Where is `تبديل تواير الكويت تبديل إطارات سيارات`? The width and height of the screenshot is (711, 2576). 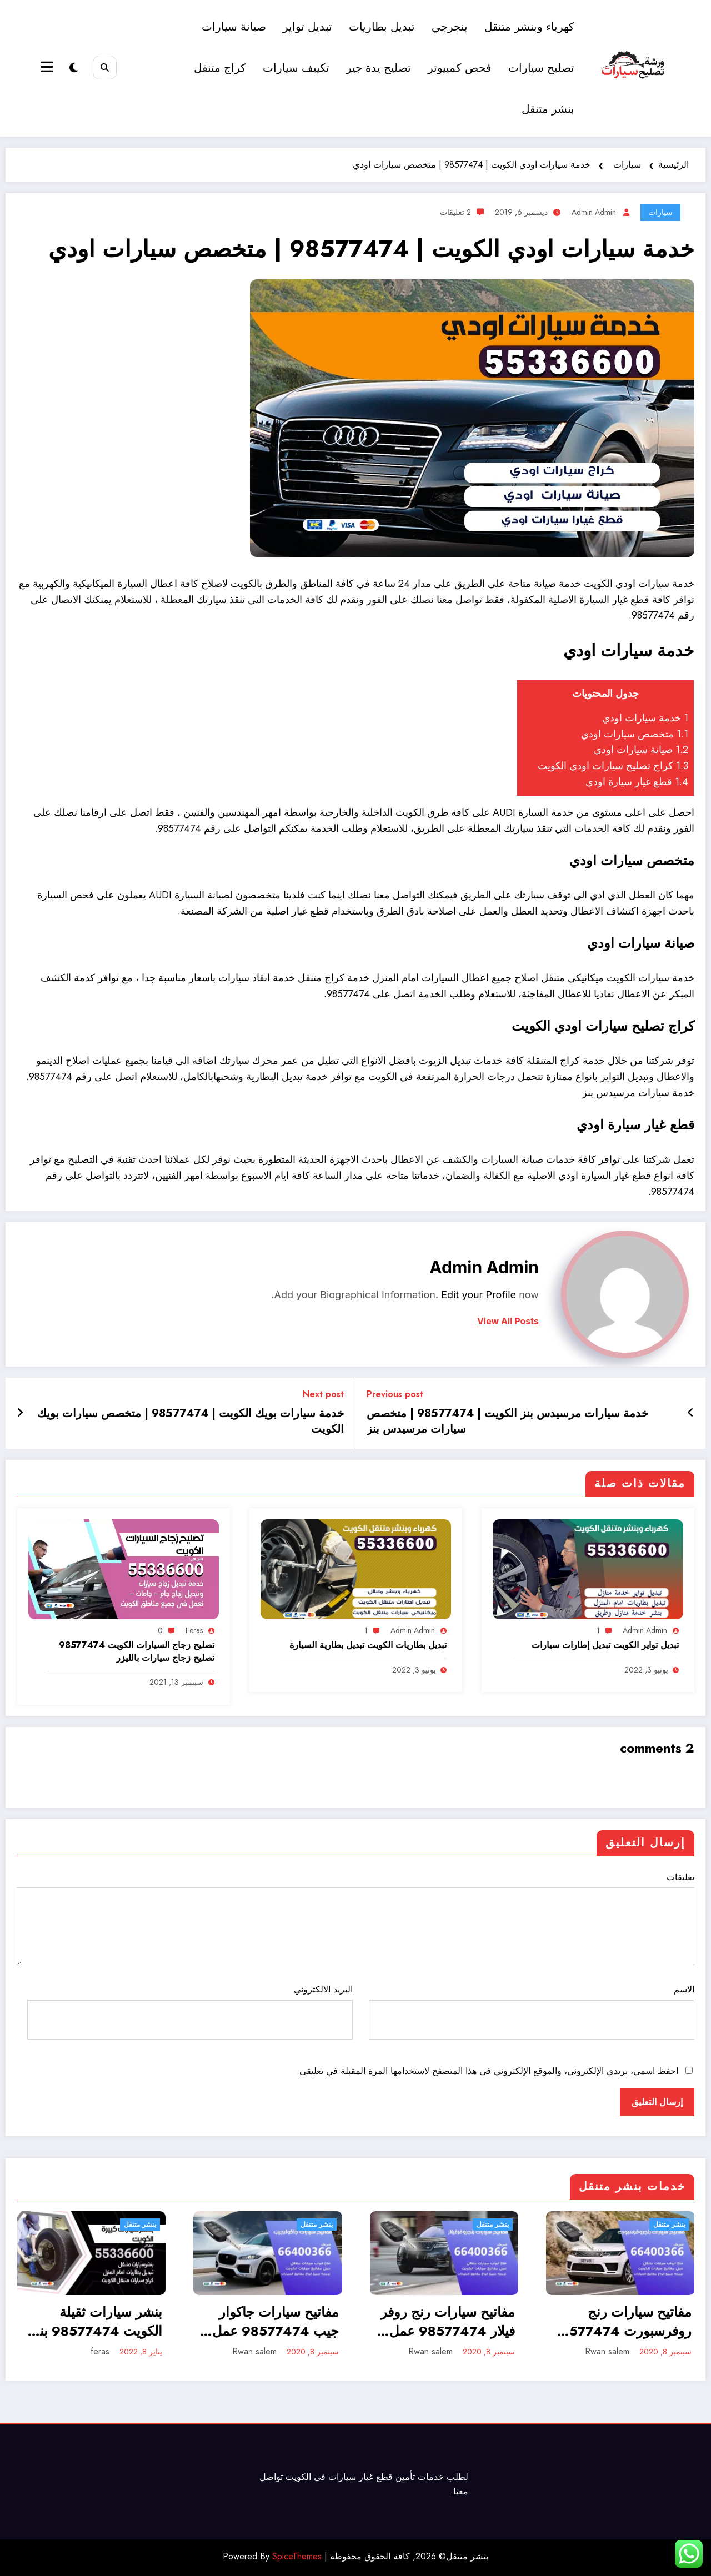 تبديل تواير الكويت تبديل إطارات سيارات is located at coordinates (605, 1645).